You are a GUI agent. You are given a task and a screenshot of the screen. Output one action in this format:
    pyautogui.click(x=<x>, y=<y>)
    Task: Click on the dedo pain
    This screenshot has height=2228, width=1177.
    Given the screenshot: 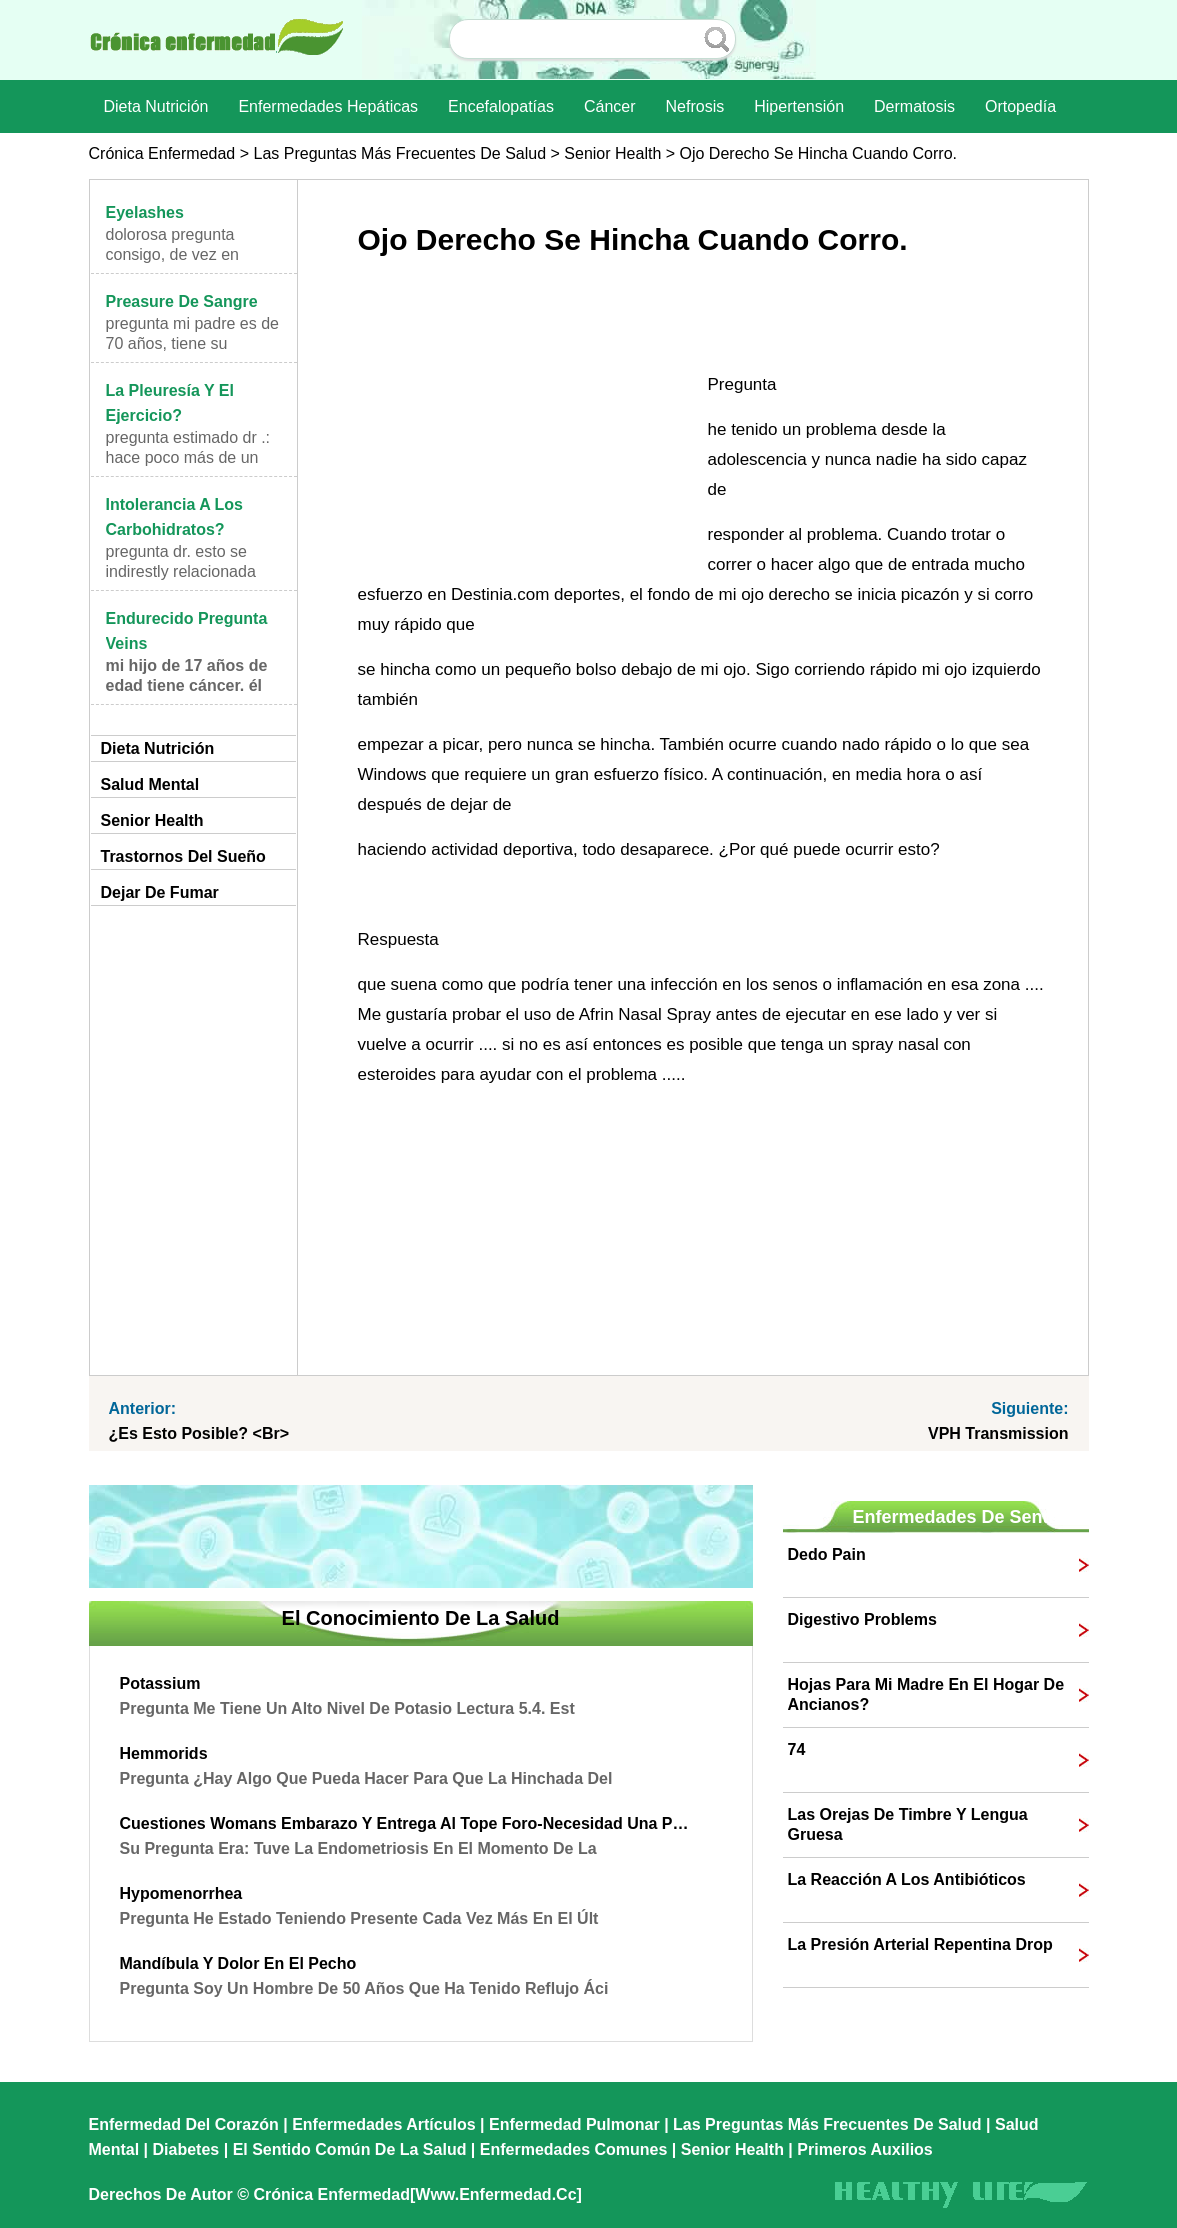 What is the action you would take?
    pyautogui.click(x=827, y=1554)
    